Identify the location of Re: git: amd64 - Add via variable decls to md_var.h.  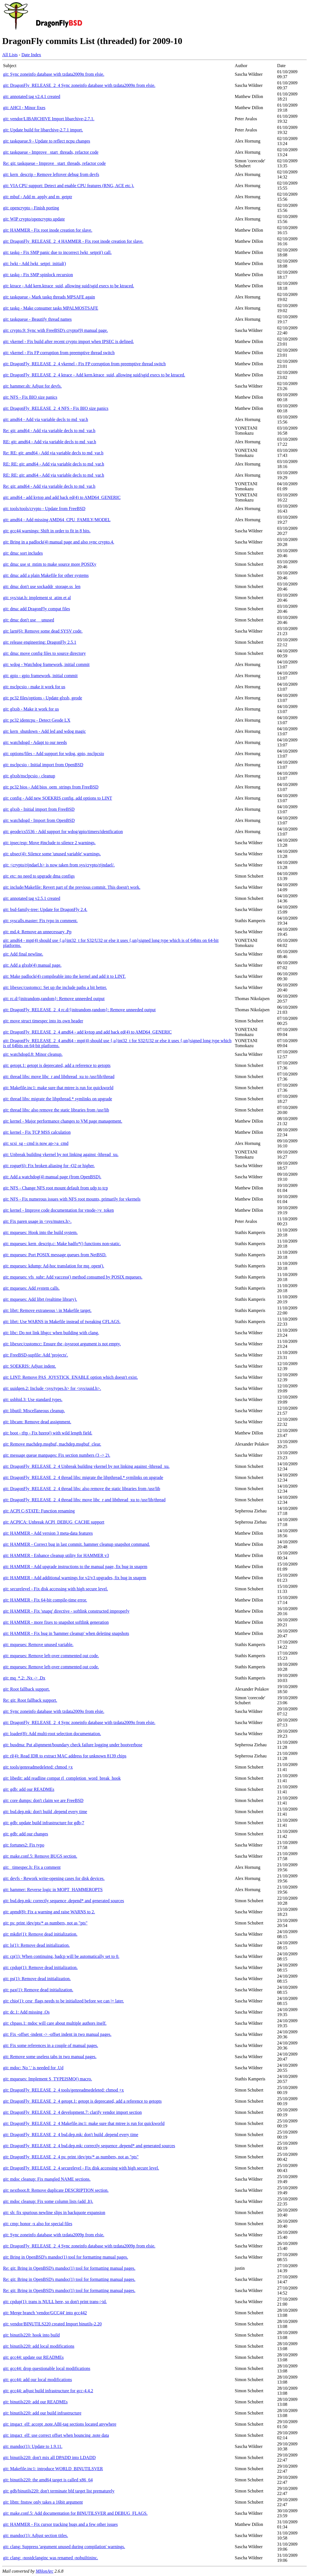
(49, 430).